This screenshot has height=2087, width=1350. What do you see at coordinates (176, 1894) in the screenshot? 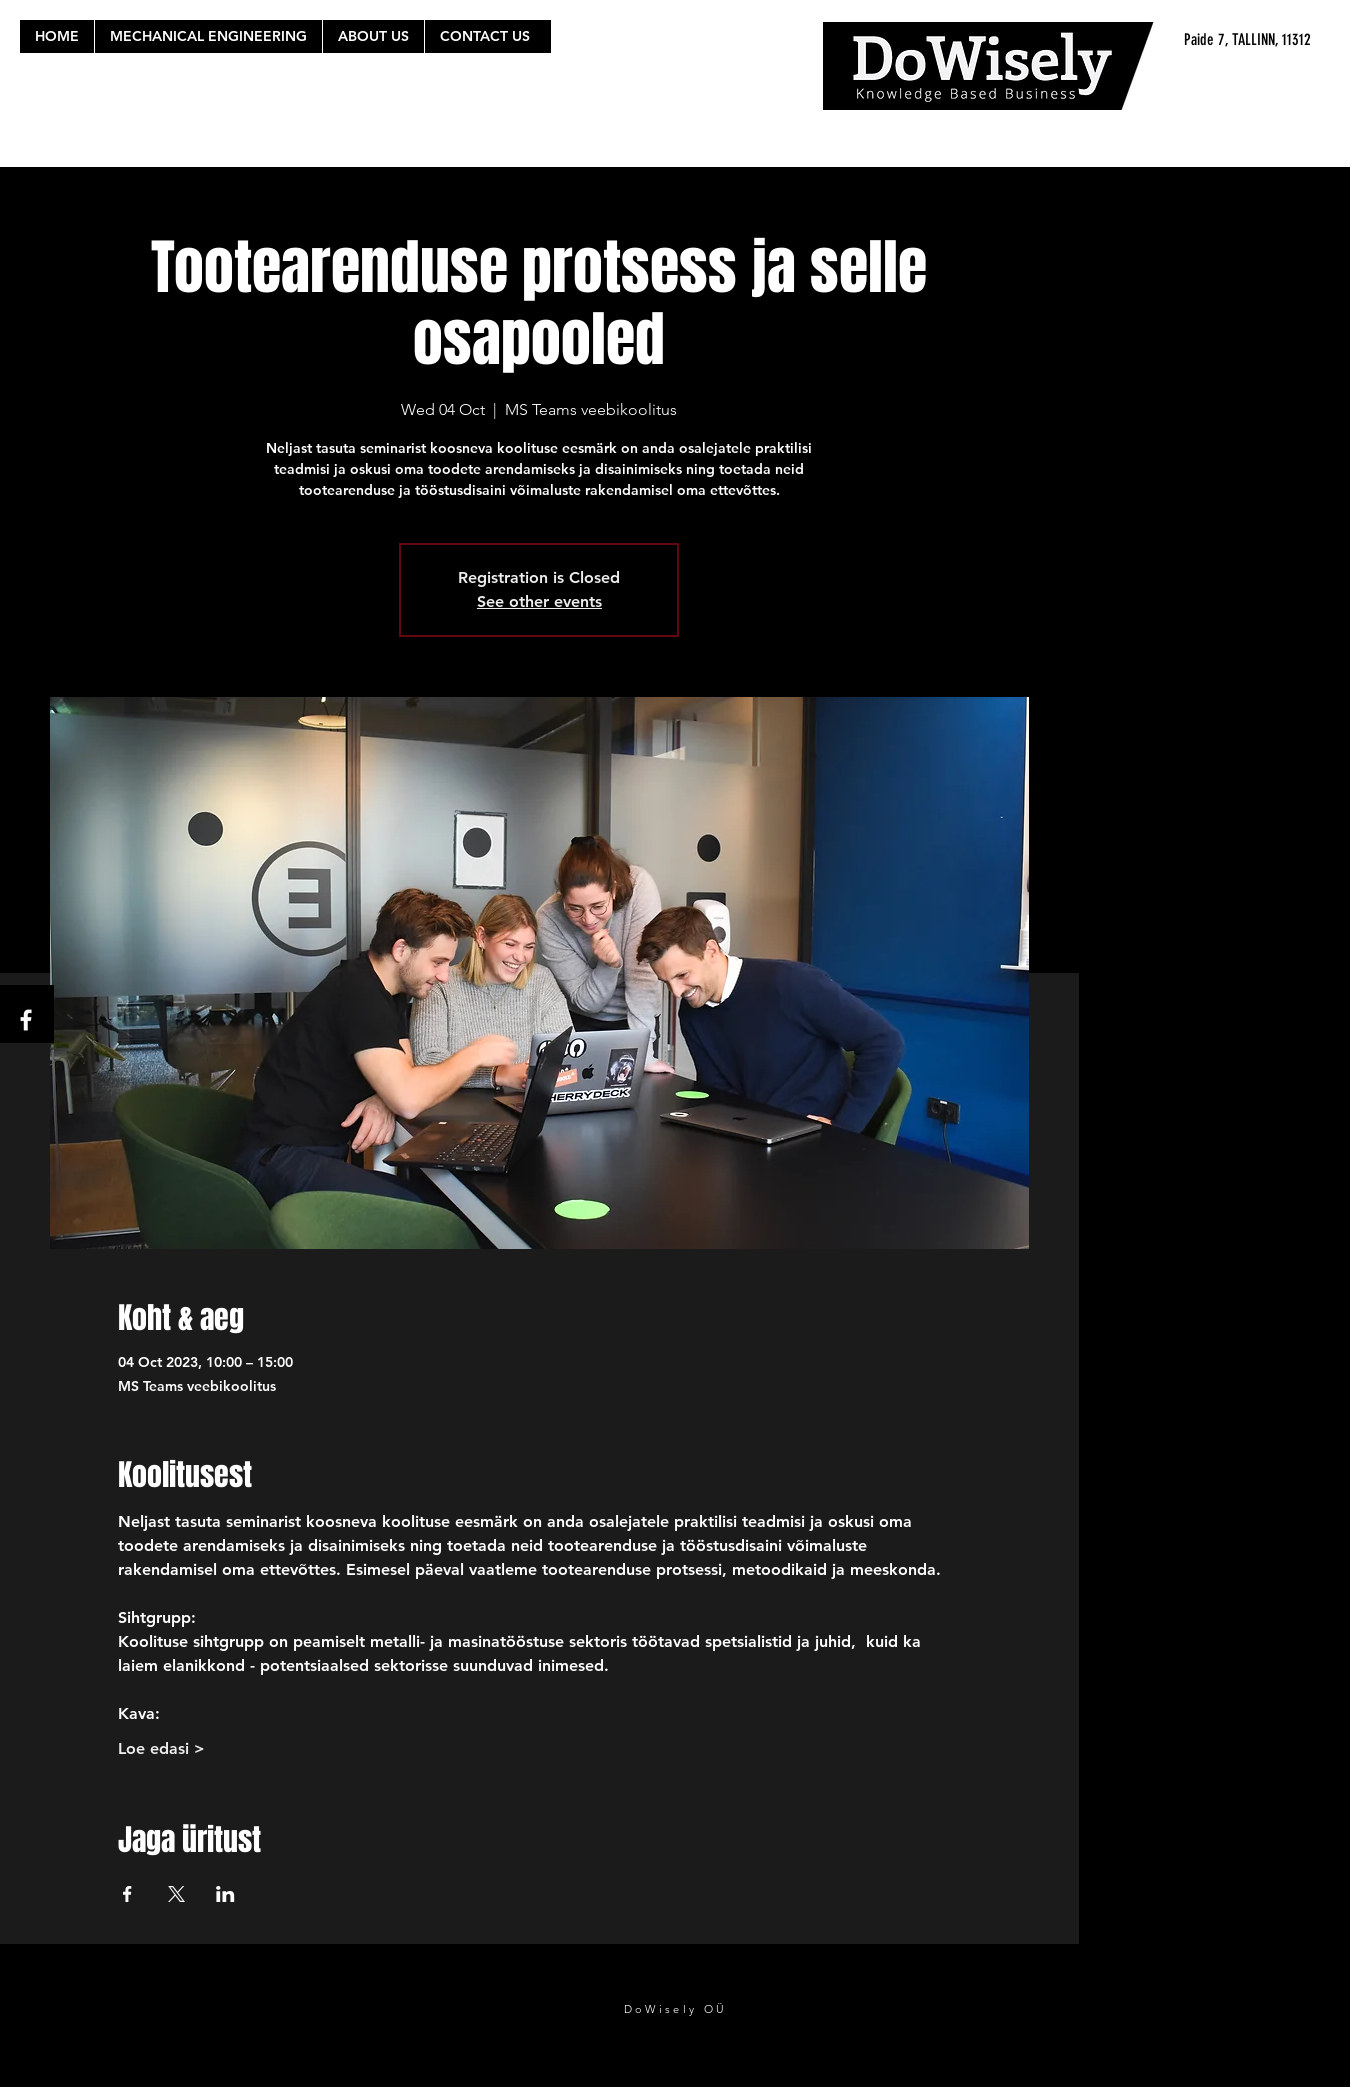
I see `[Share event on X]` at bounding box center [176, 1894].